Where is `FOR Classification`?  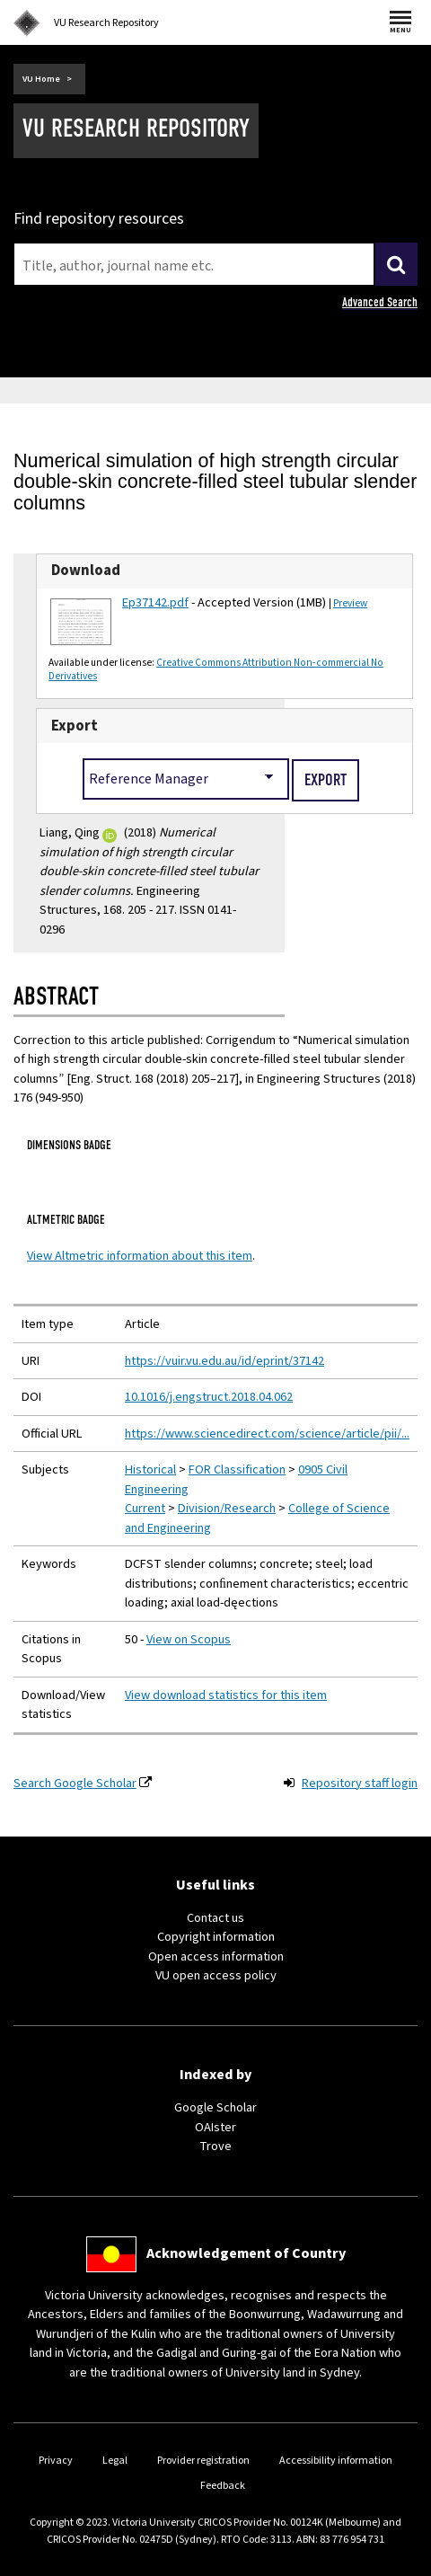
FOR Classification is located at coordinates (237, 1469).